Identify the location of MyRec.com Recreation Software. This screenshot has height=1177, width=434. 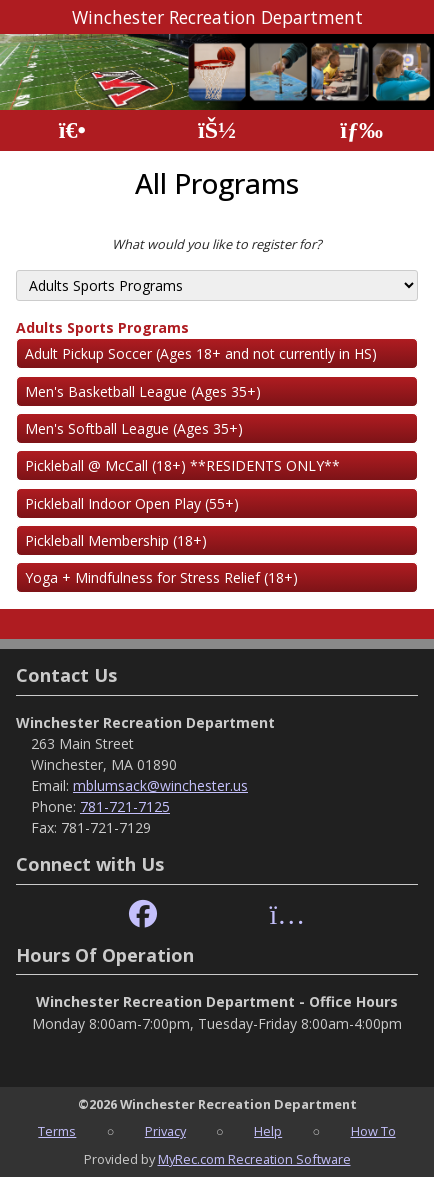
(254, 1159).